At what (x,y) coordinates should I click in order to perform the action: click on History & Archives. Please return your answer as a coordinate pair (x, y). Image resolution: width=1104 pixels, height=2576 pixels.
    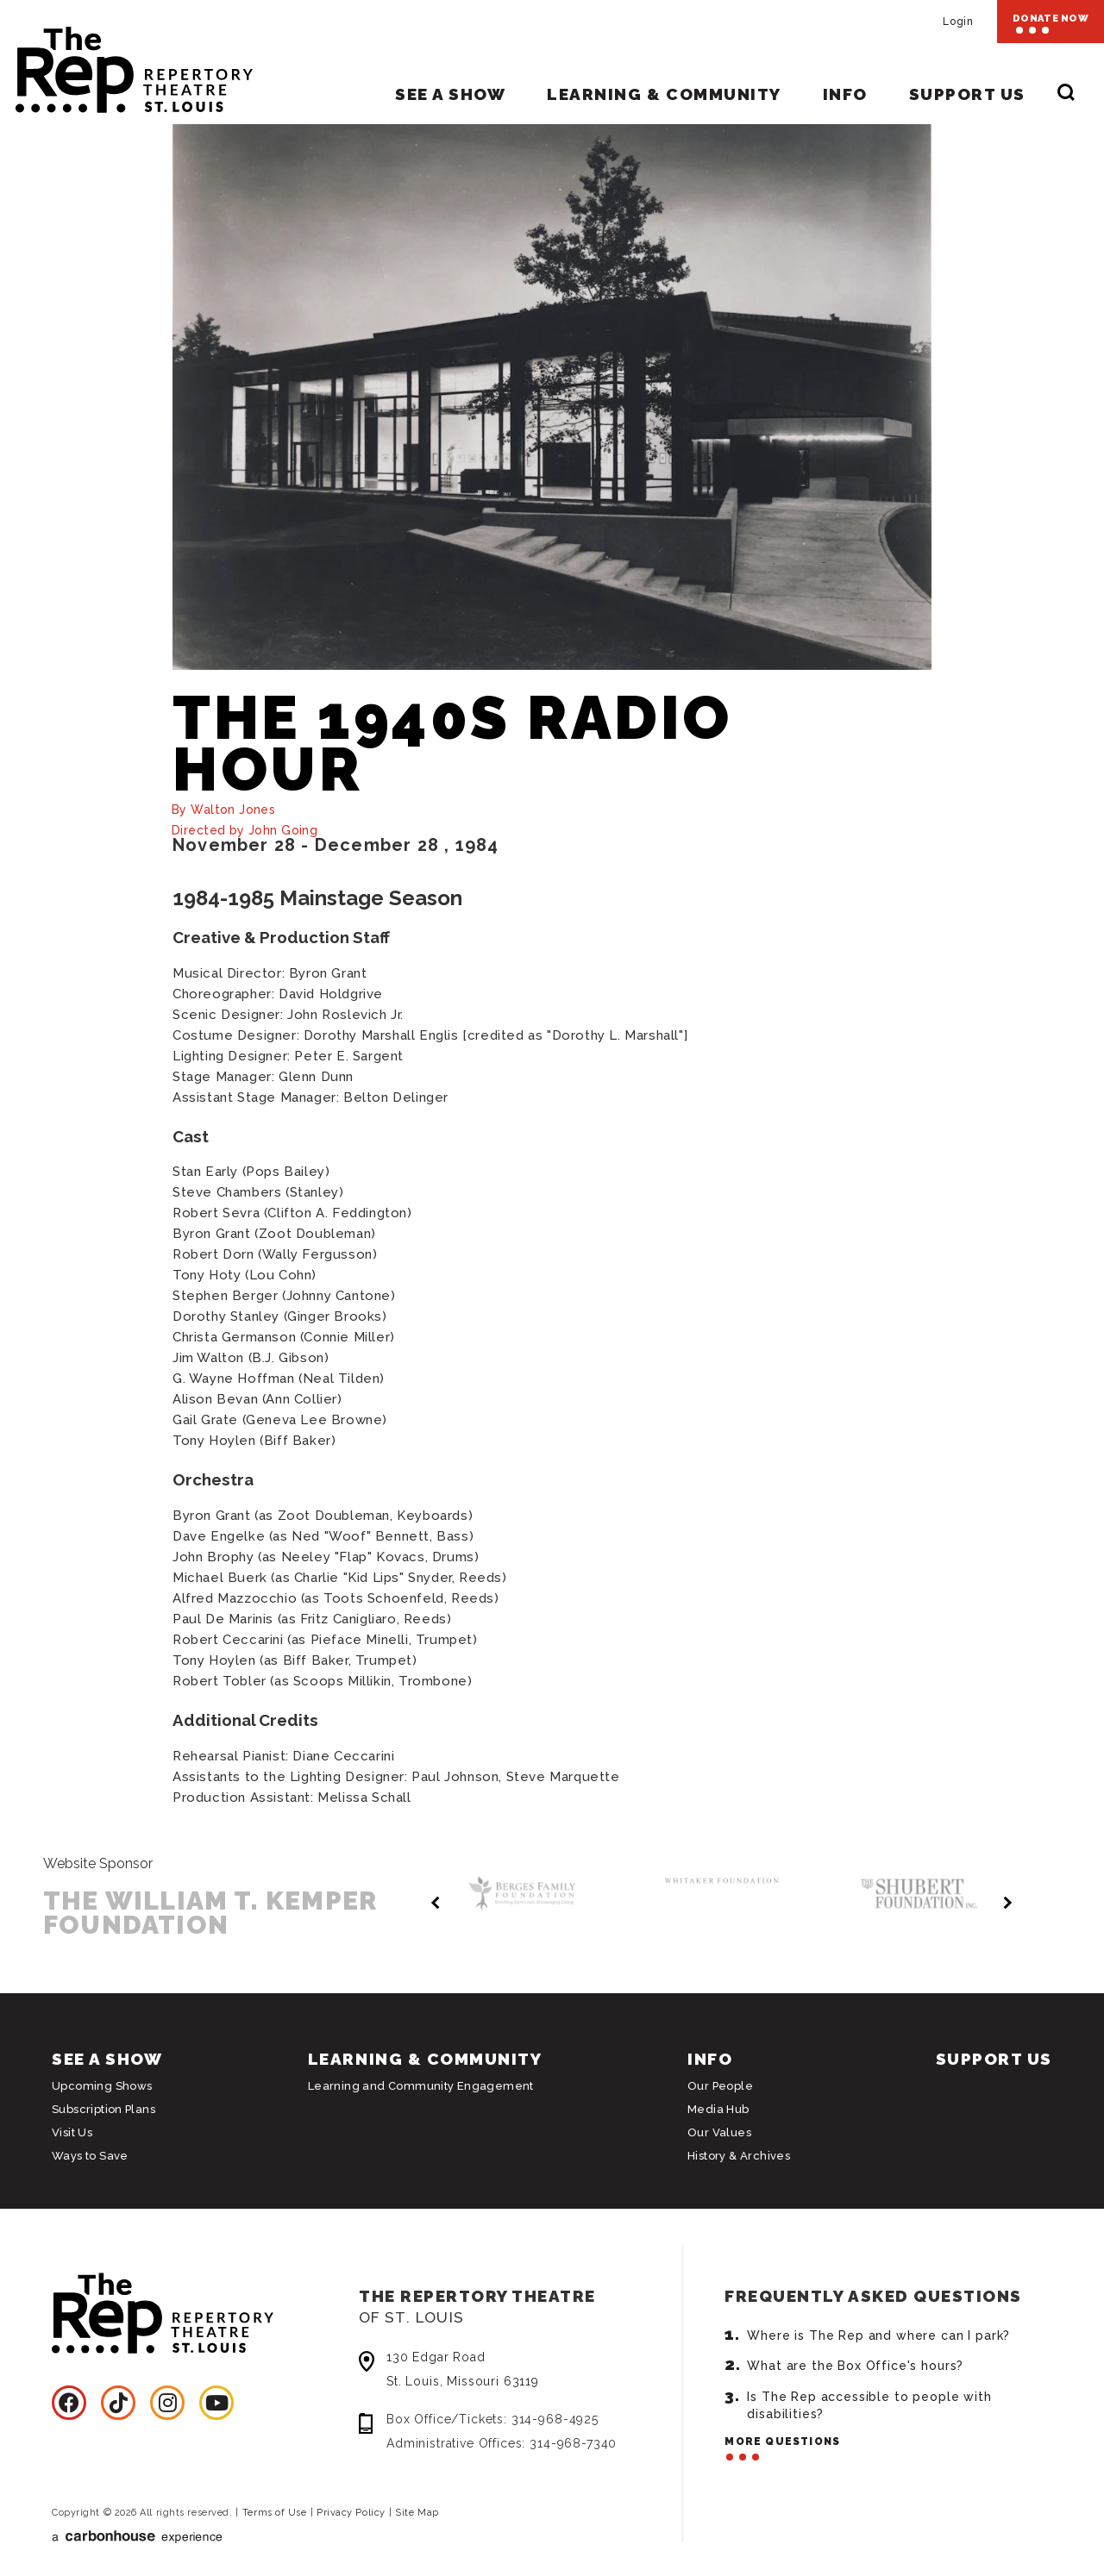
    Looking at the image, I should click on (738, 2155).